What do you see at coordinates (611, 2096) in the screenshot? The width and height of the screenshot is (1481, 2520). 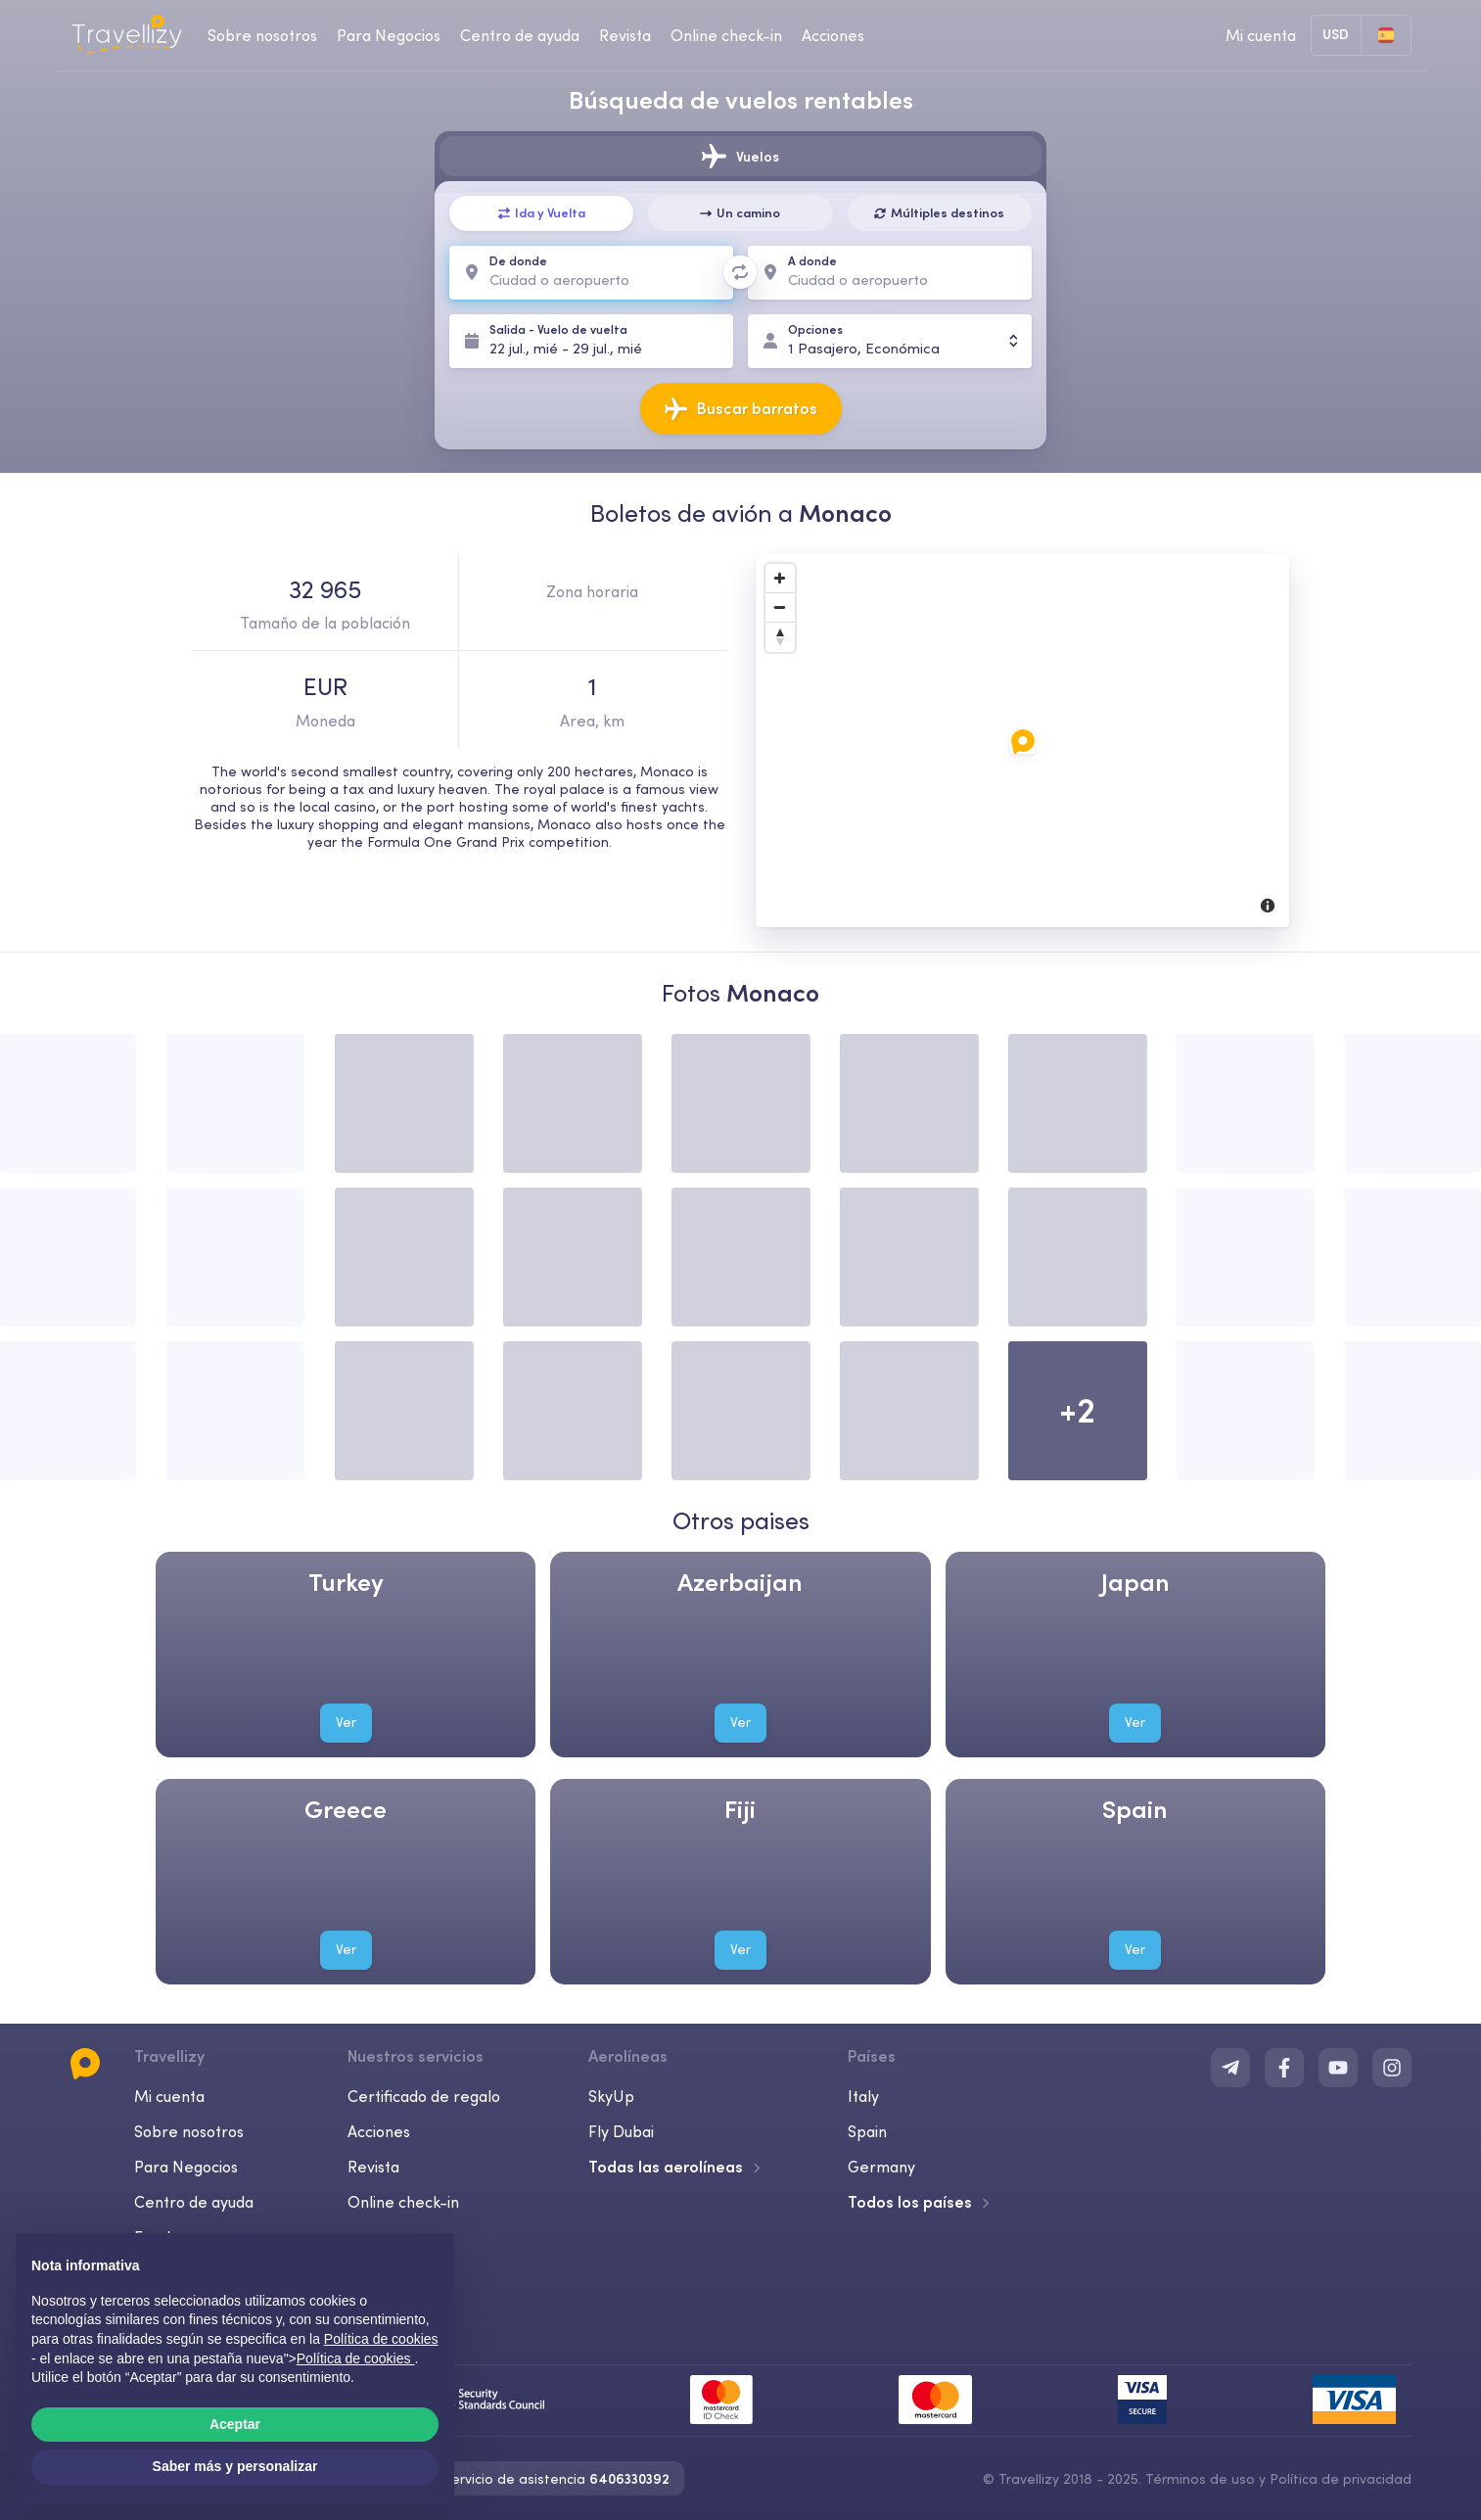 I see `SkyUp` at bounding box center [611, 2096].